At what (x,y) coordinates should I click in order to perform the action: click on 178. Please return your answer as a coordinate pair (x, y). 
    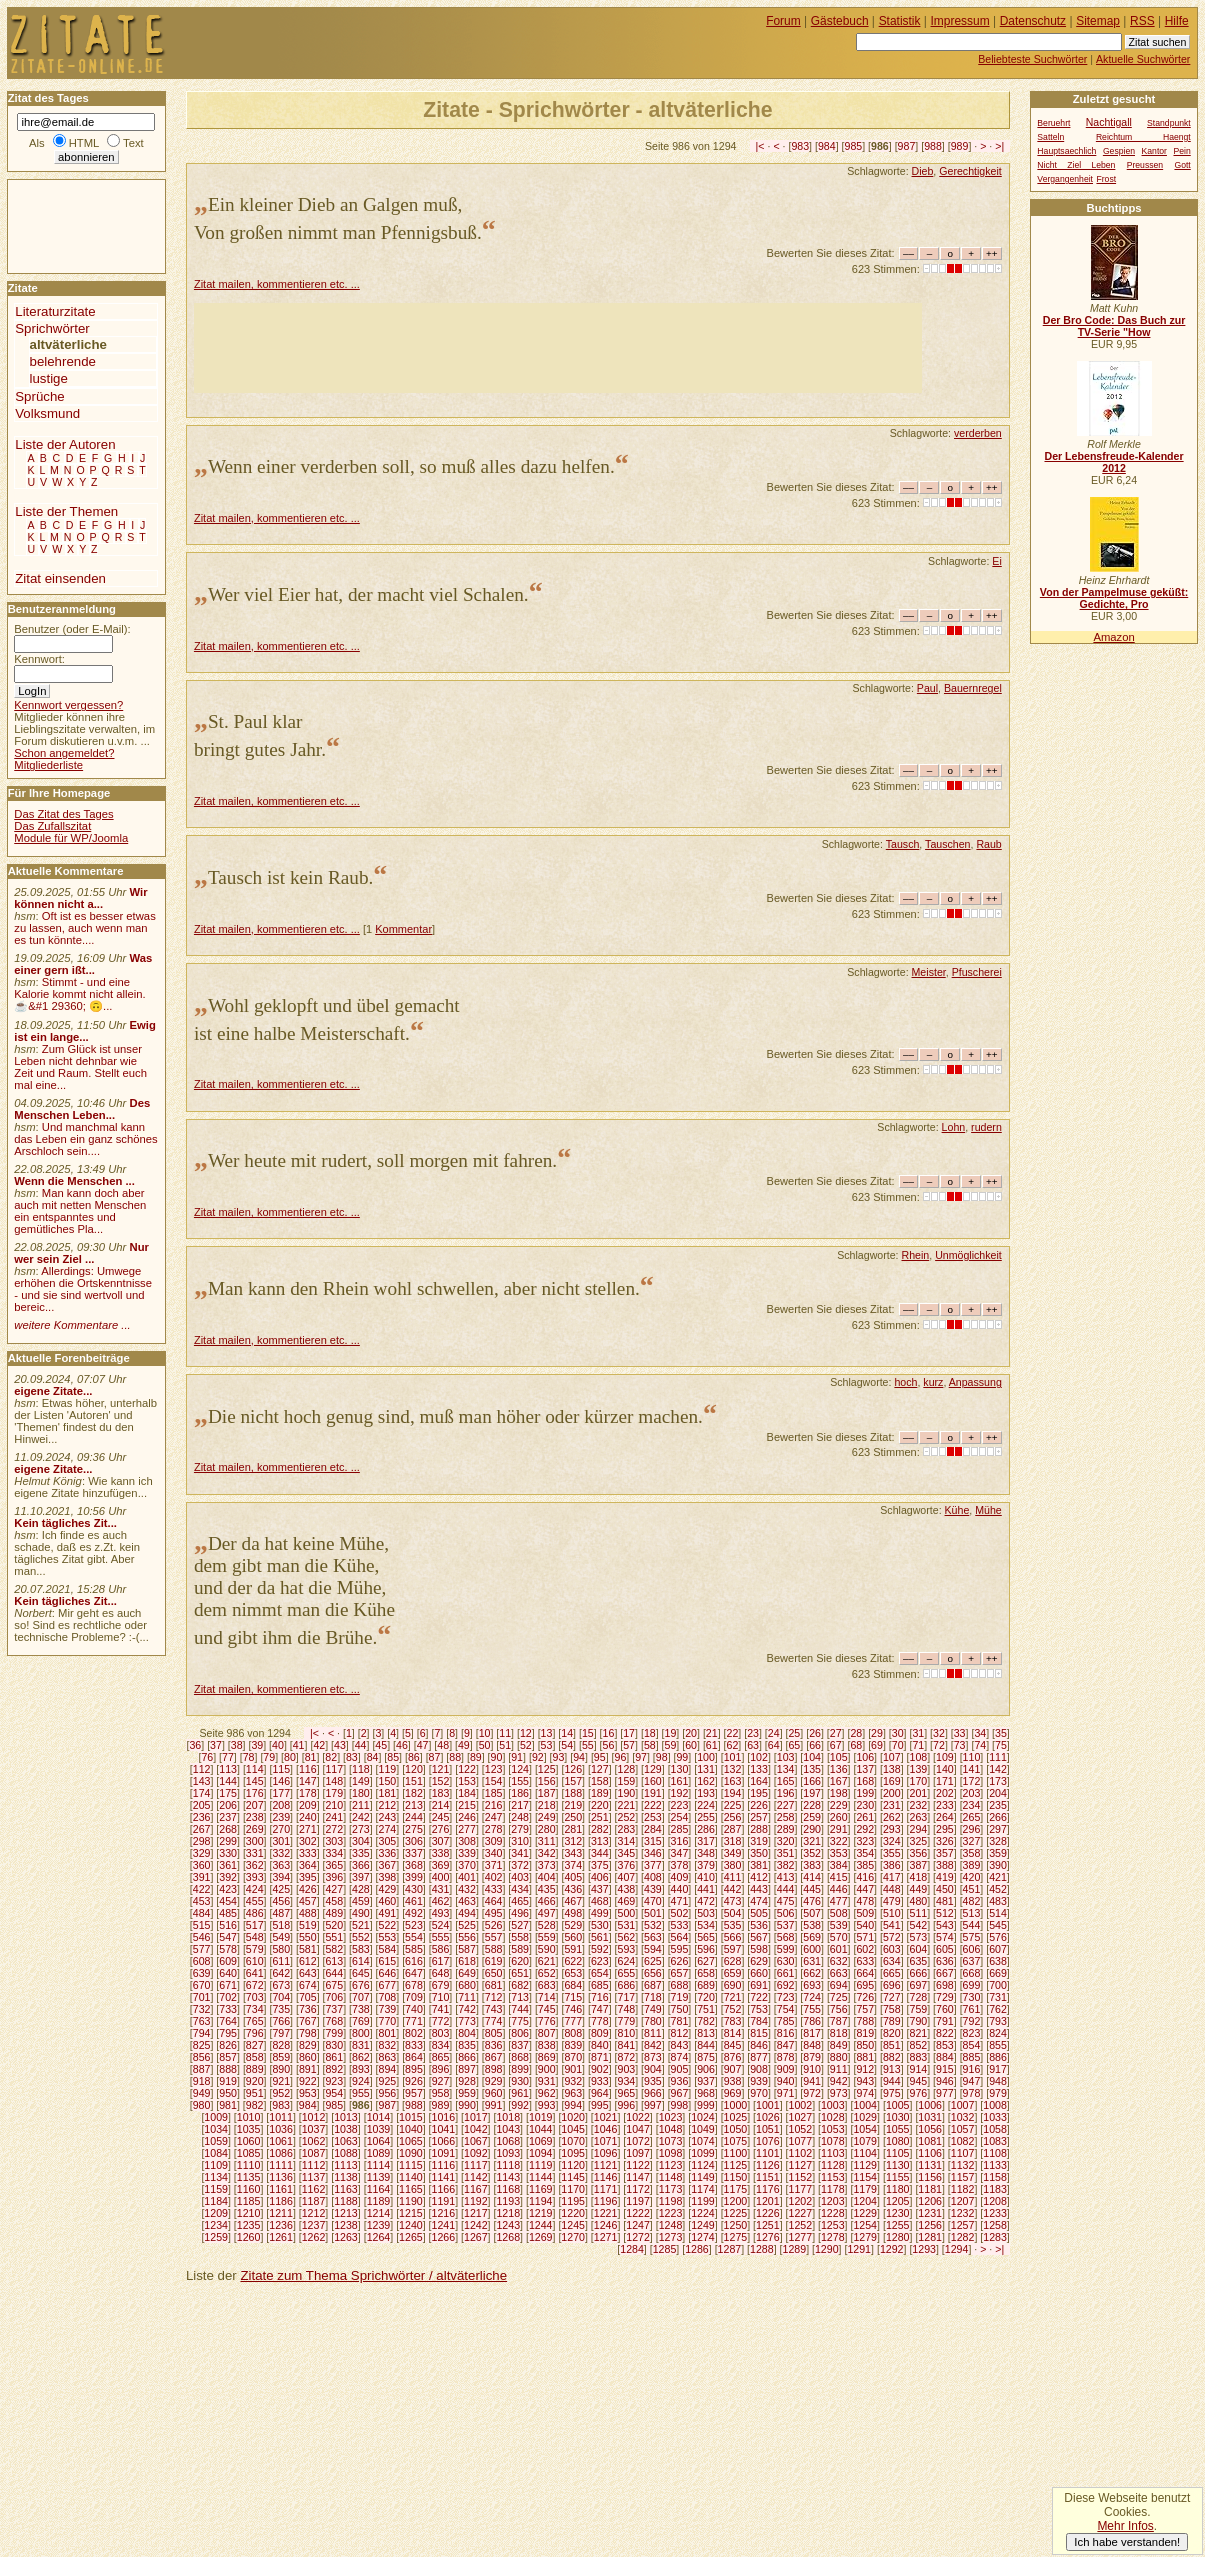
    Looking at the image, I should click on (308, 1793).